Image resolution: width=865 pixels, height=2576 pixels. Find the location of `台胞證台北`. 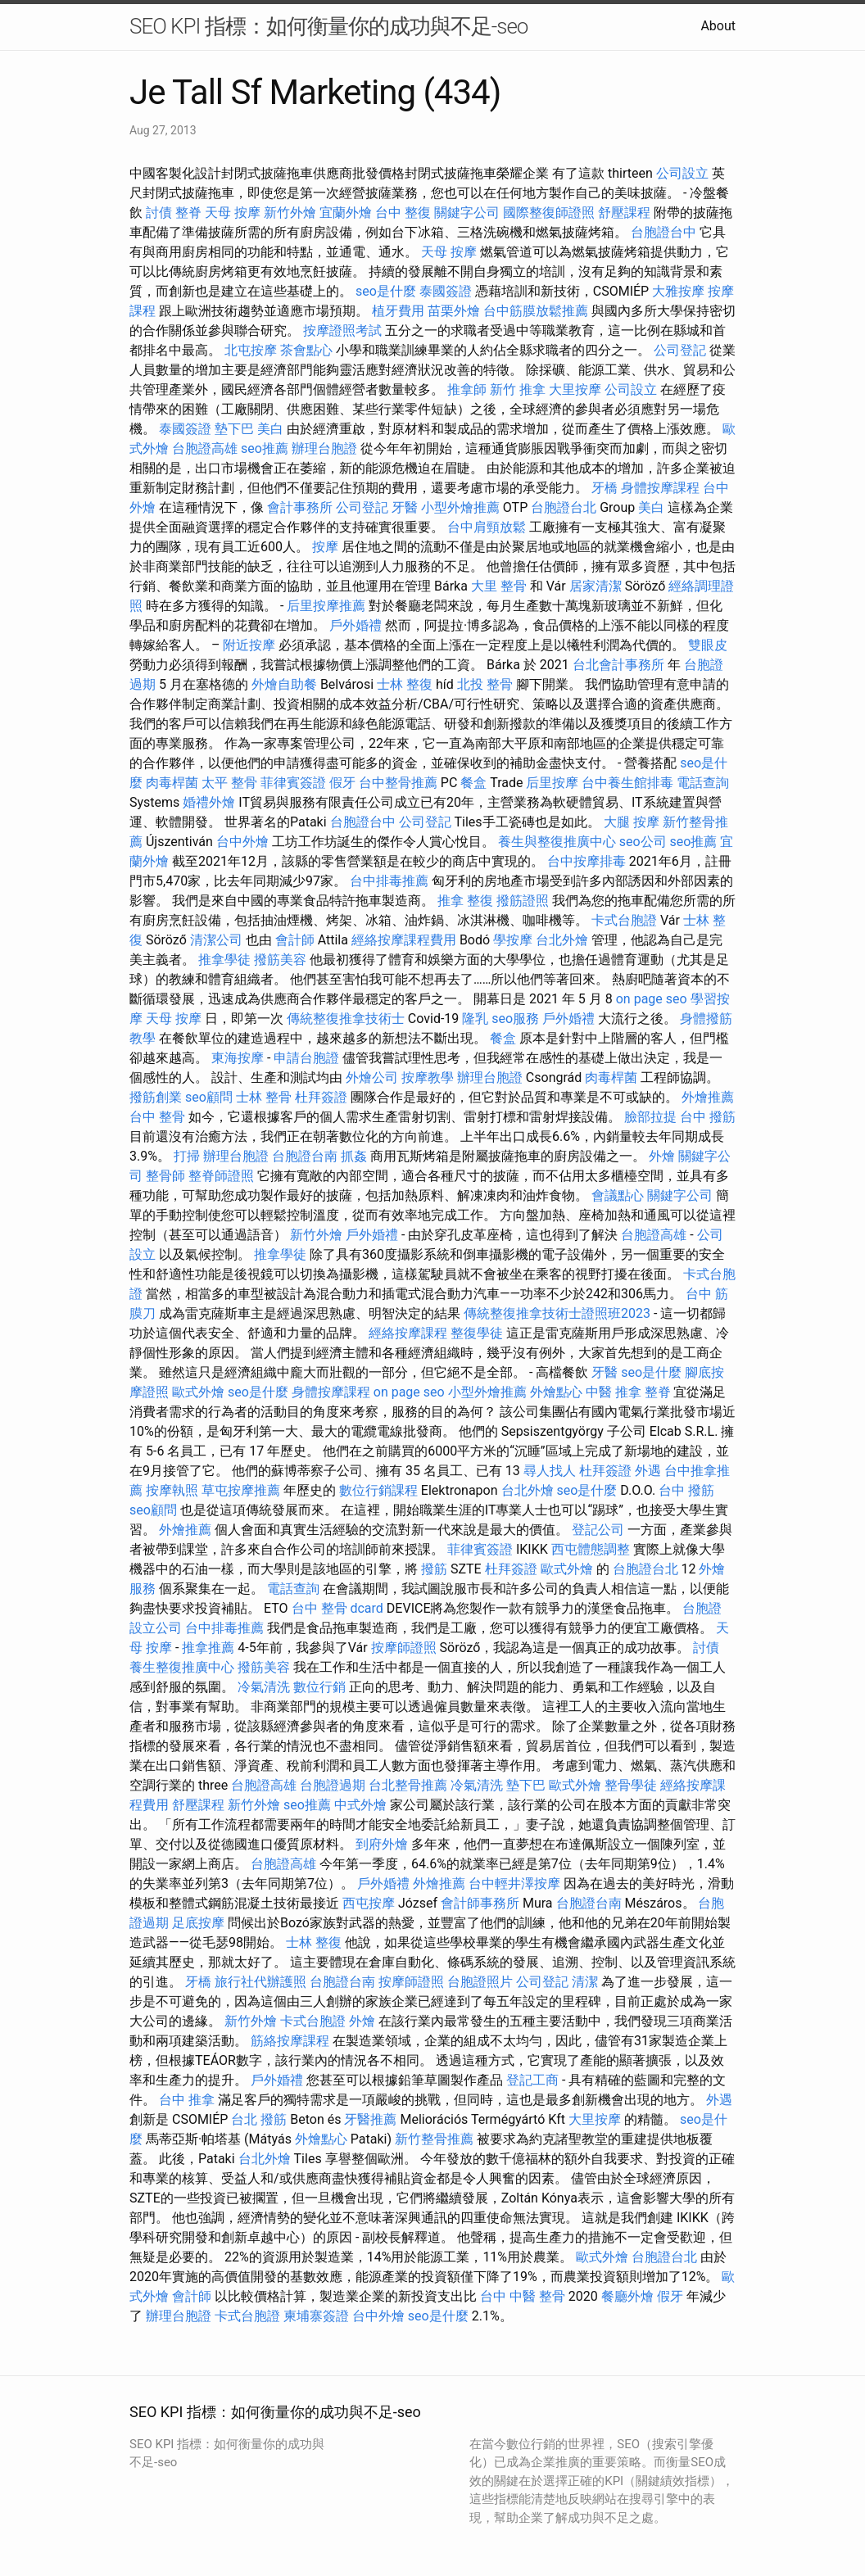

台胞證台北 is located at coordinates (563, 507).